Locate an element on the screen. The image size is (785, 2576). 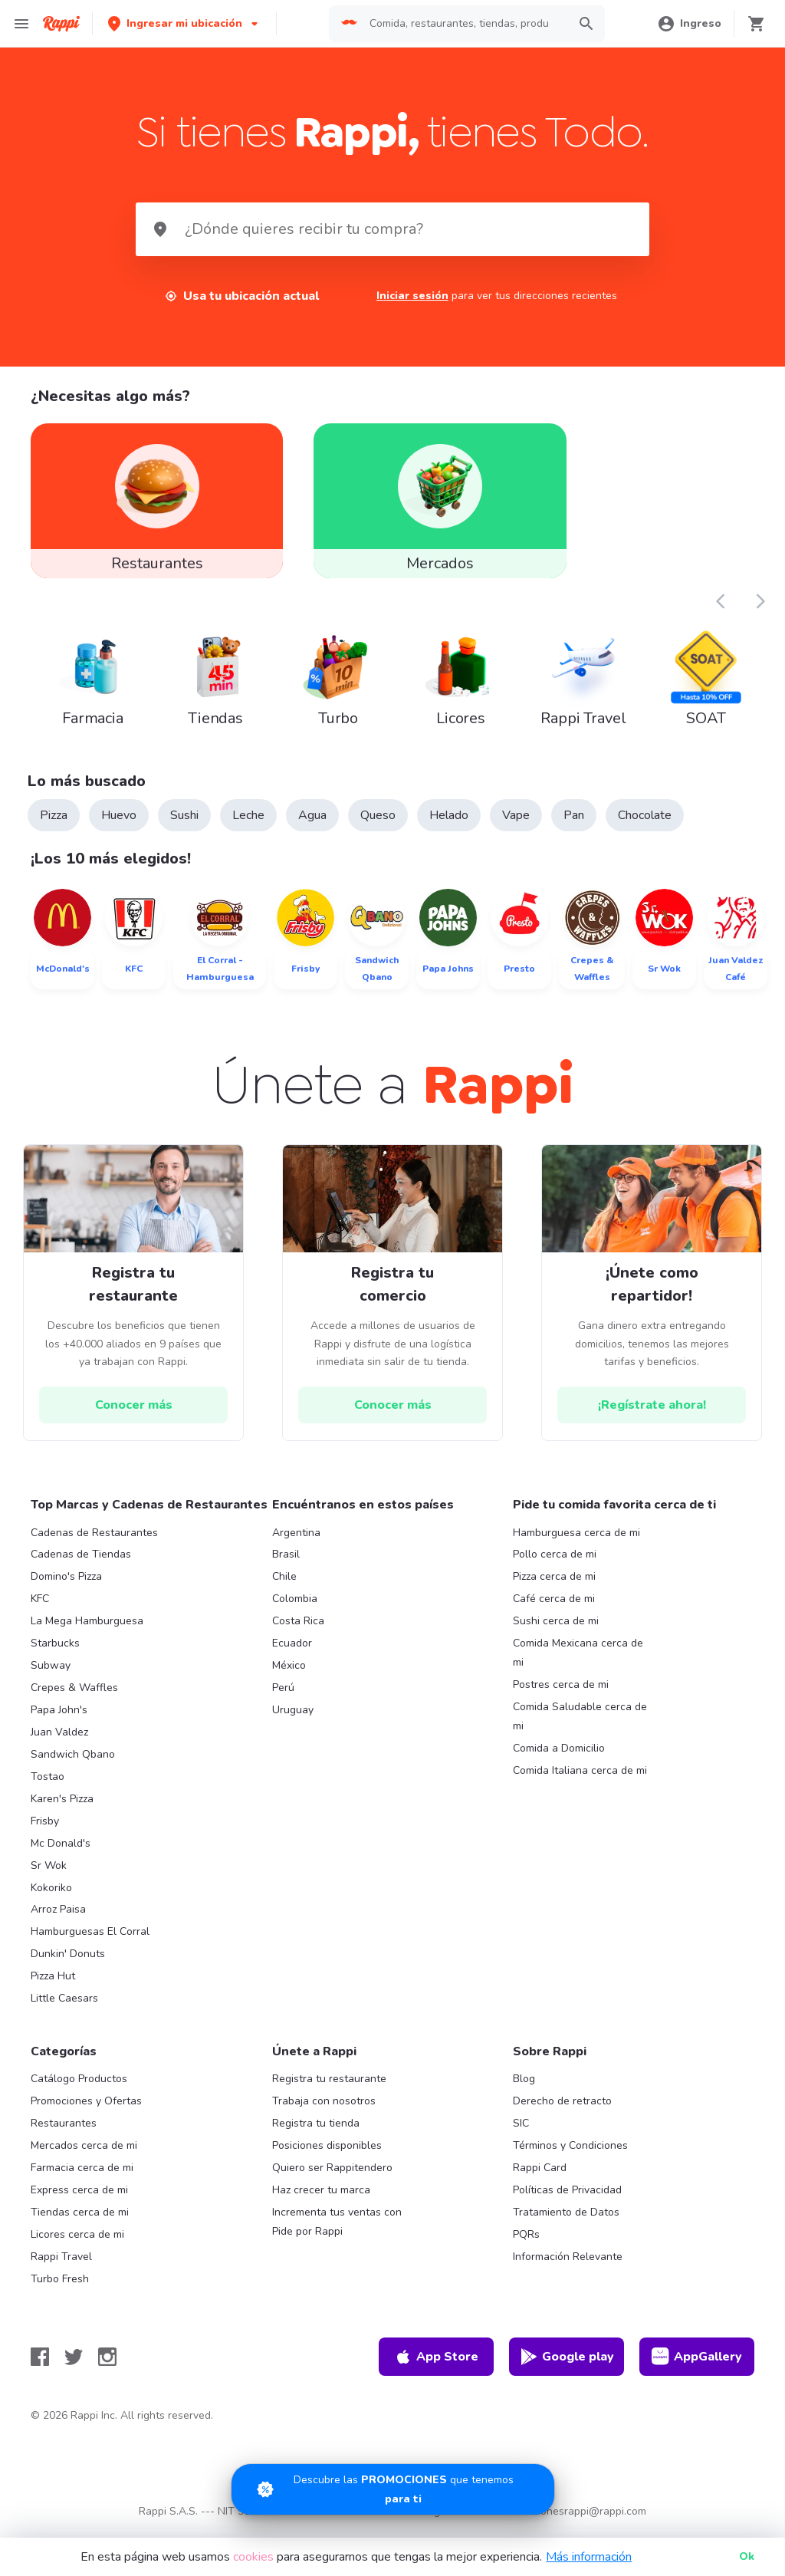
App Store is located at coordinates (436, 2366).